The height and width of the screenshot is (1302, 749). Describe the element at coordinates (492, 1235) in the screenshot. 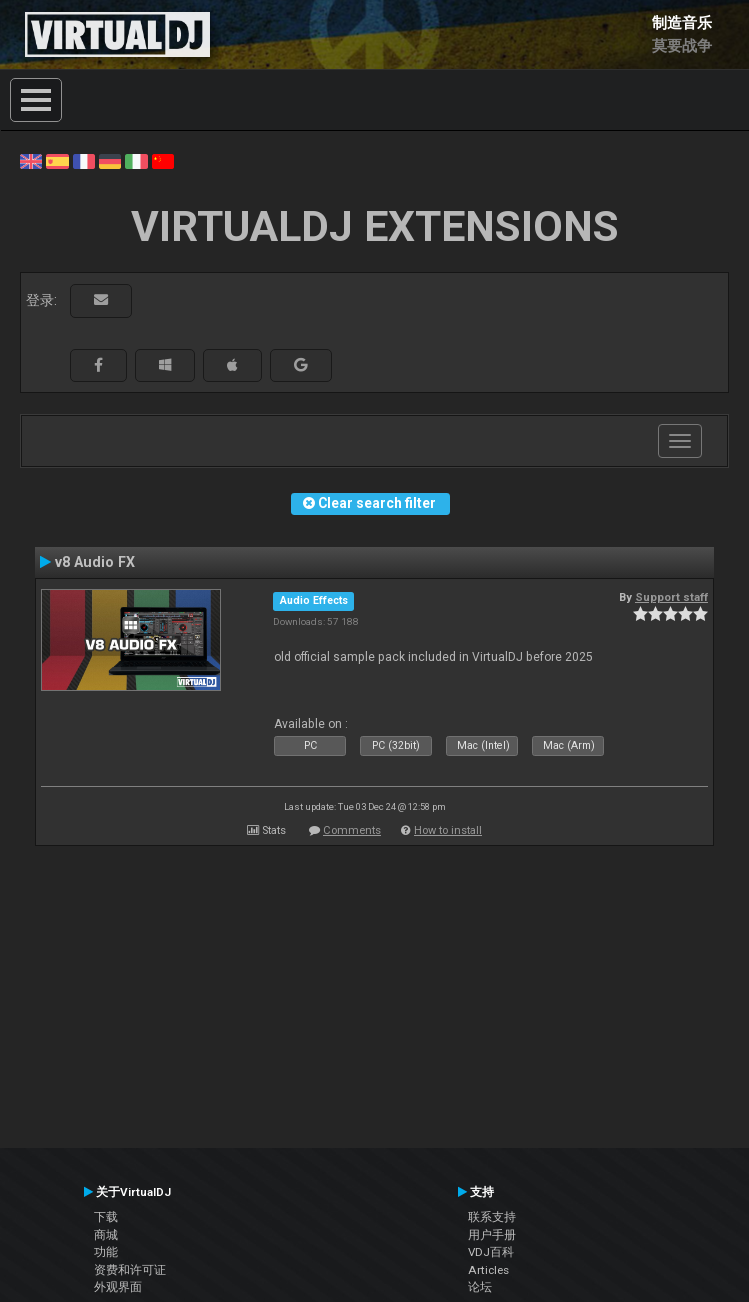

I see `用户手册` at that location.